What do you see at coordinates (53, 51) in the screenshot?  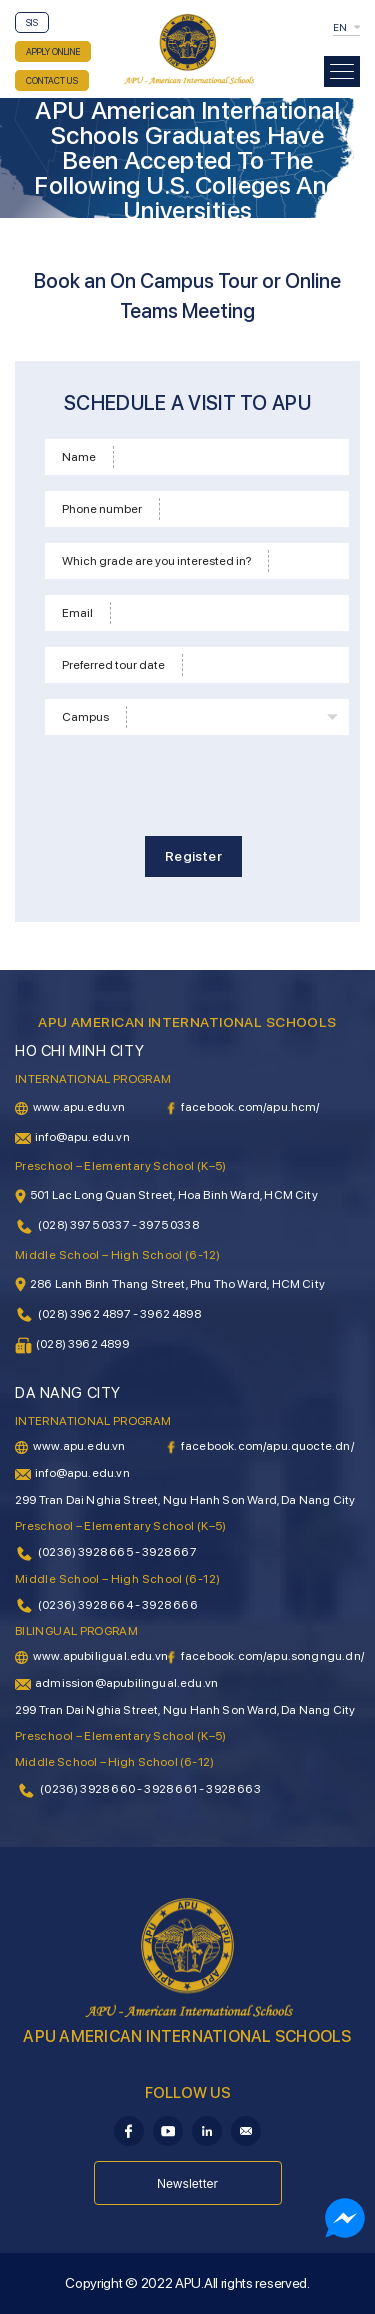 I see `APPLY ONLINE` at bounding box center [53, 51].